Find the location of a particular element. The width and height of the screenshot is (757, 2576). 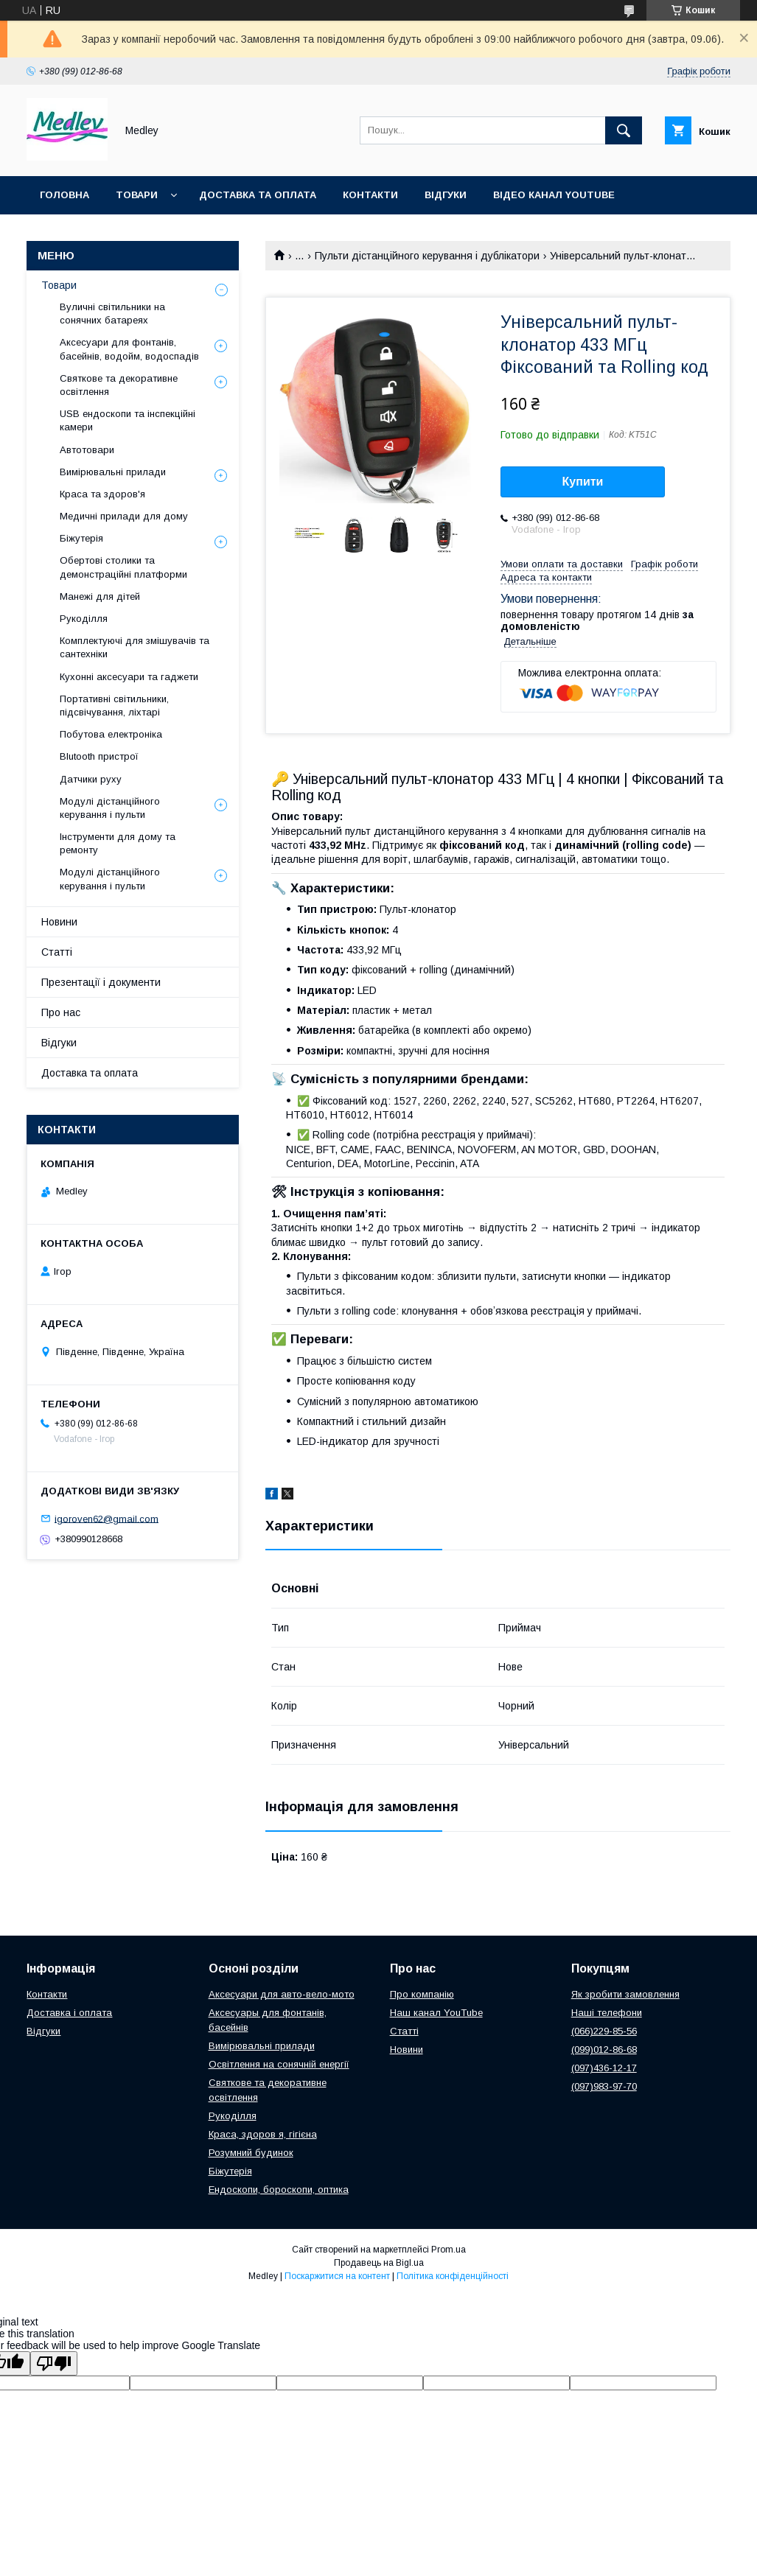

Біжутерія is located at coordinates (81, 538).